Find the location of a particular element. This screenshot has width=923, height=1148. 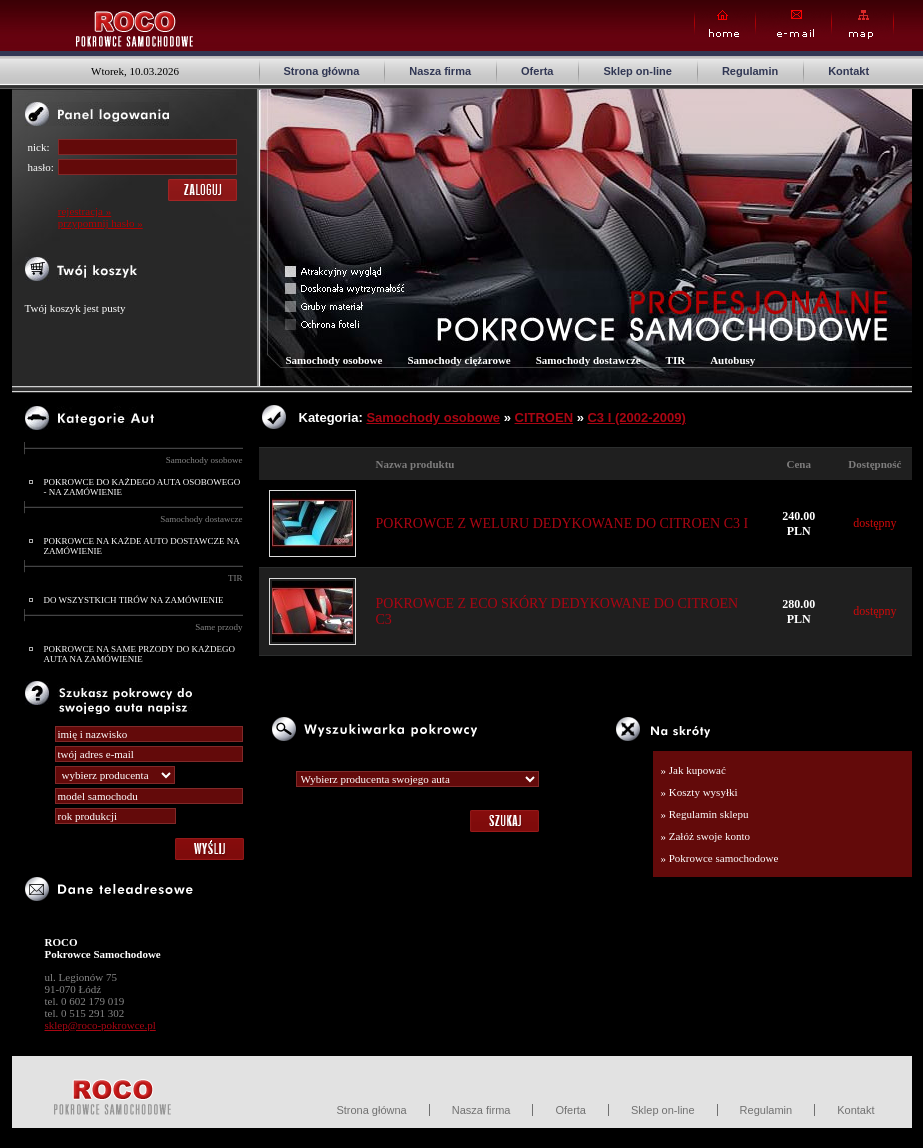

Home is located at coordinates (725, 24).